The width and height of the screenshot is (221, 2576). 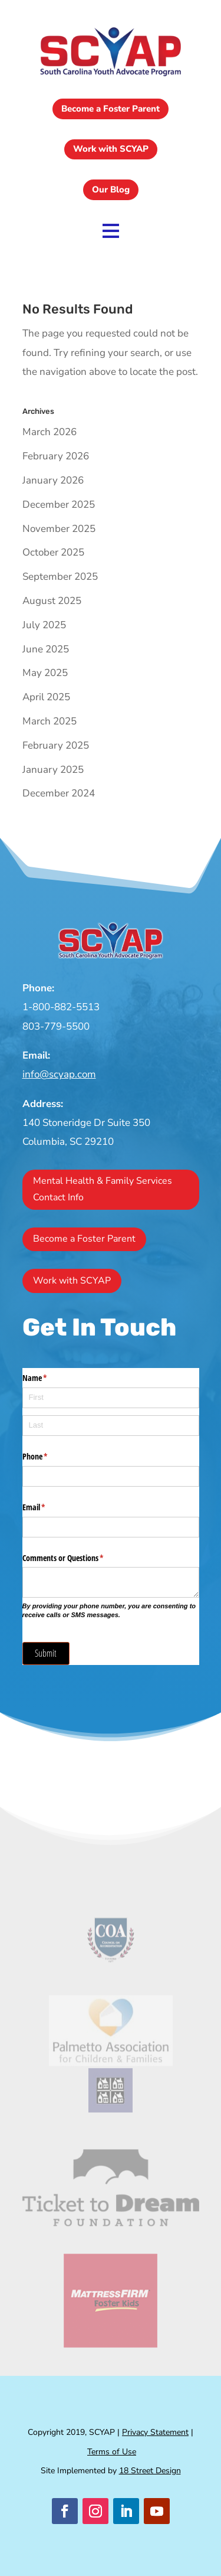 I want to click on January 2025 [link], so click(x=53, y=769).